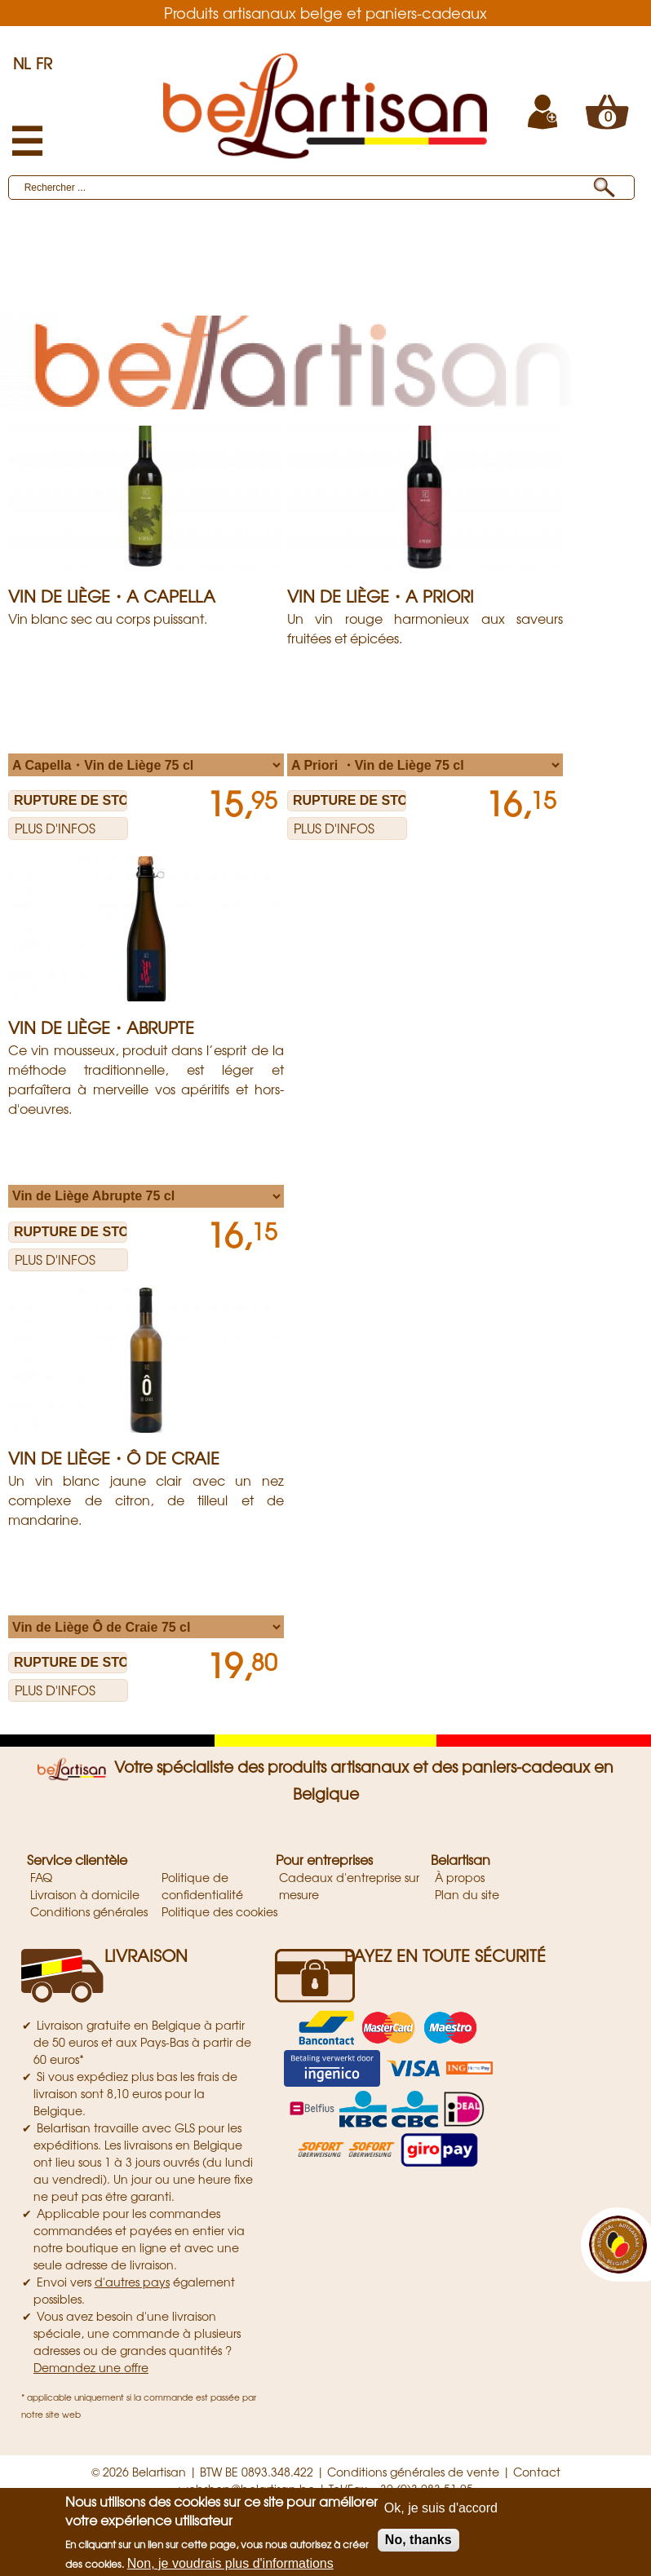 The image size is (651, 2576). Describe the element at coordinates (418, 2540) in the screenshot. I see `No, thanks` at that location.